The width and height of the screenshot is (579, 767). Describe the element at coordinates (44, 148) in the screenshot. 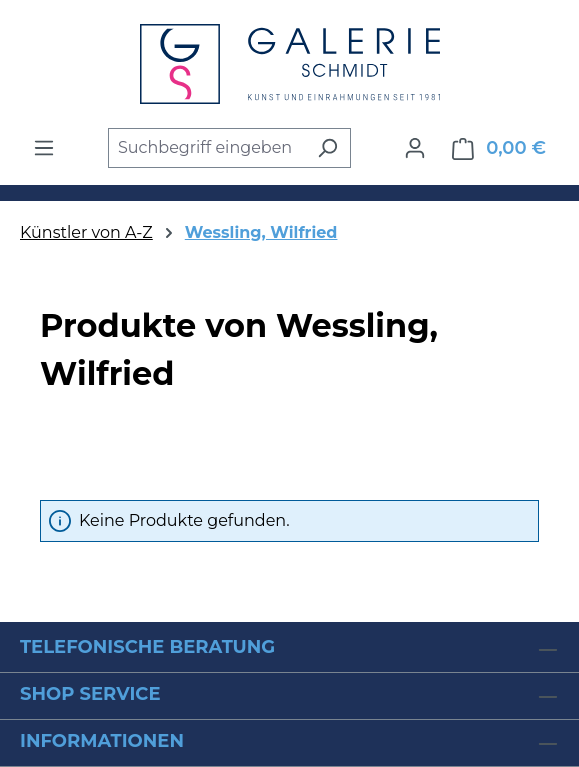

I see `[Menü]` at that location.